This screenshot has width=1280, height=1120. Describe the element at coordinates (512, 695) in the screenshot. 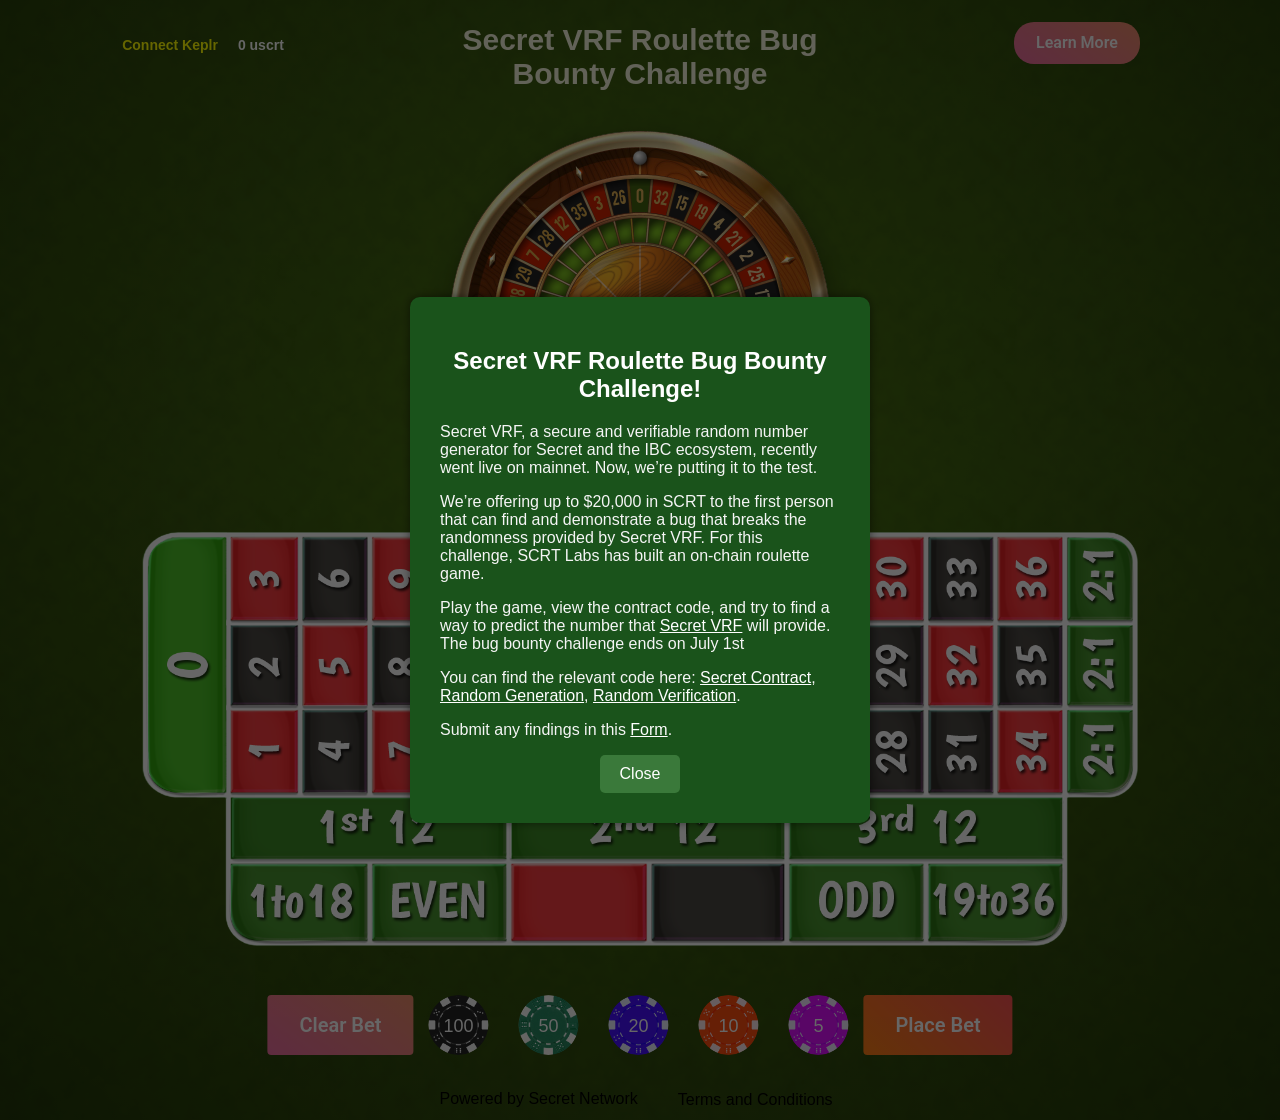

I see `Random Generation` at that location.